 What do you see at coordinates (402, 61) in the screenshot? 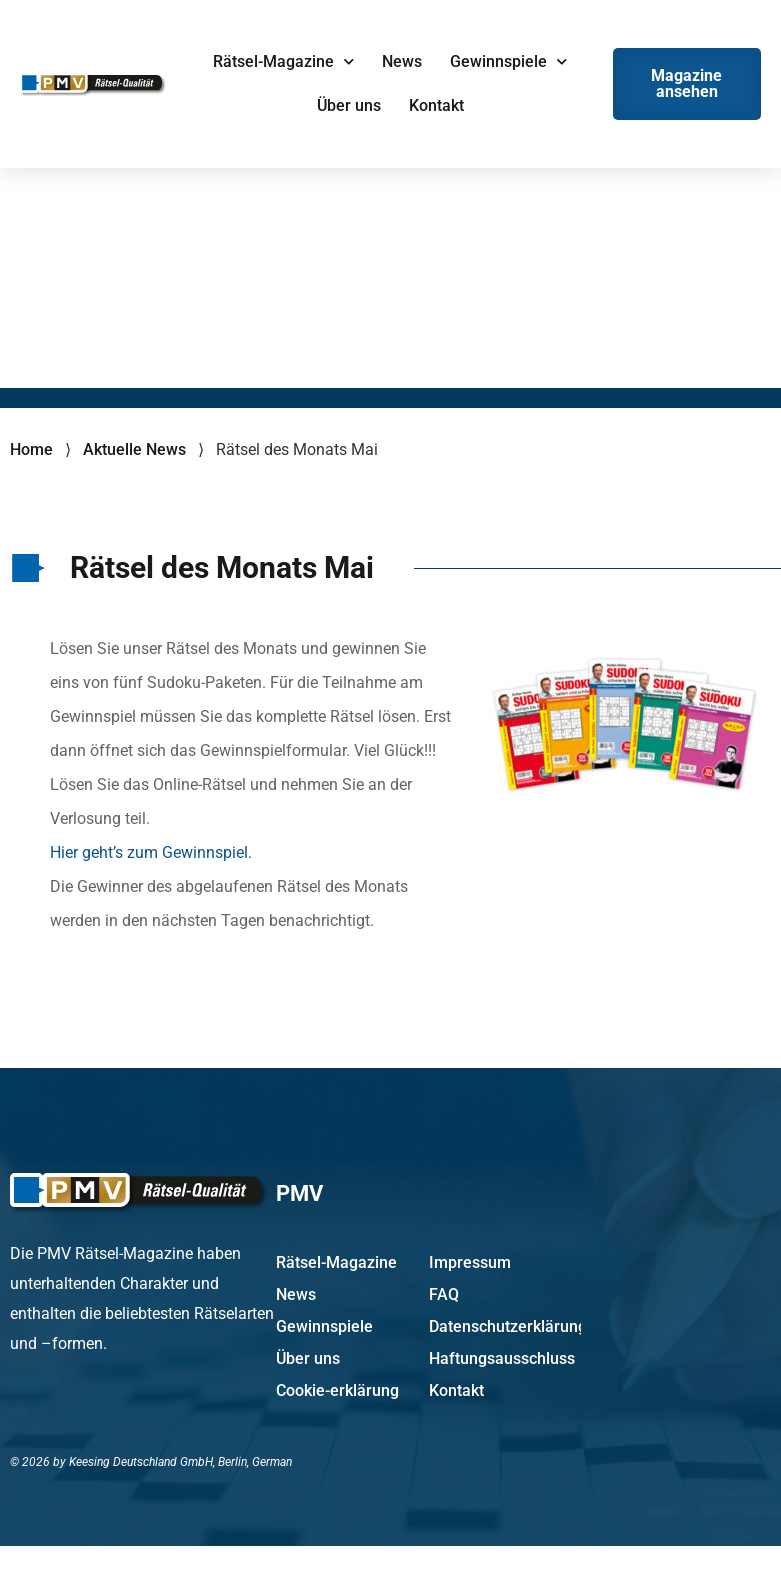
I see `News` at bounding box center [402, 61].